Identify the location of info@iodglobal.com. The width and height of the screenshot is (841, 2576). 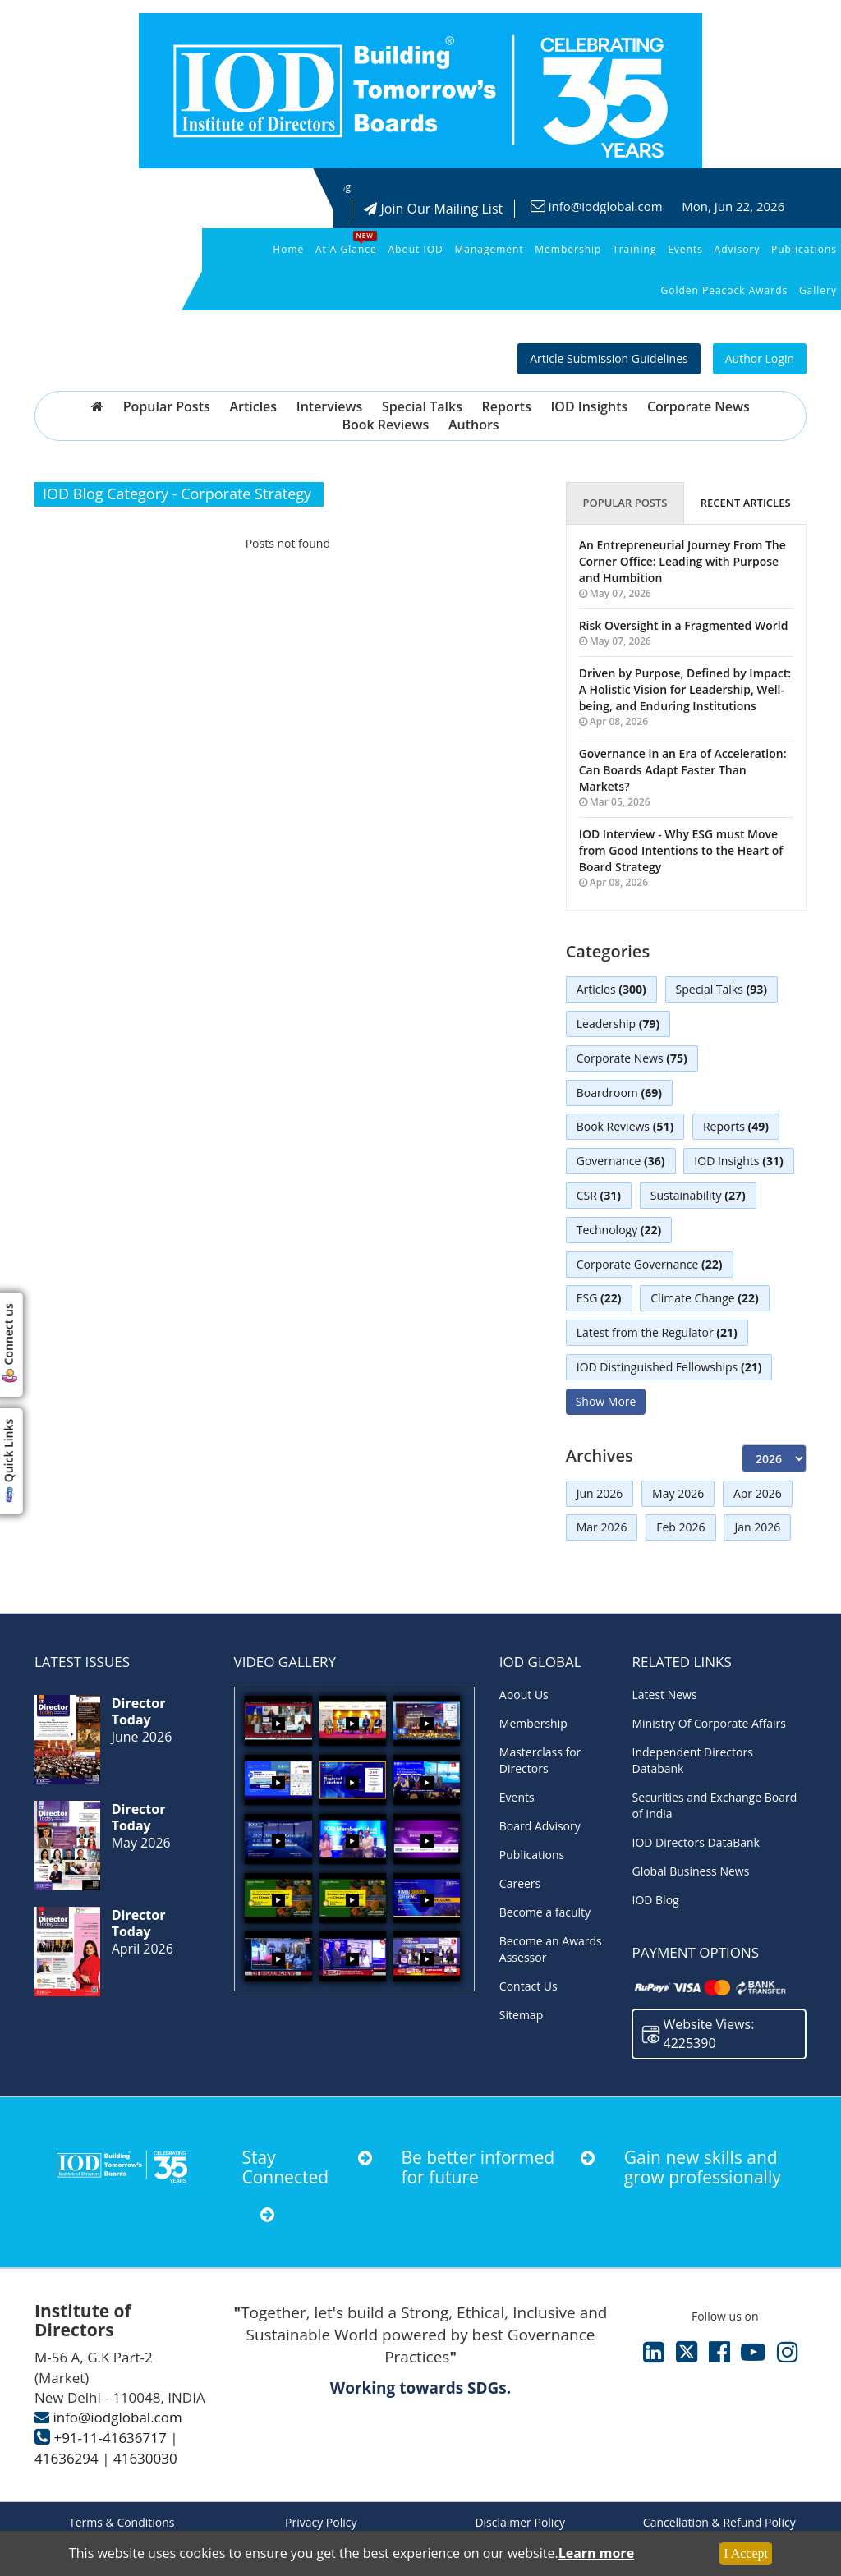
(606, 206).